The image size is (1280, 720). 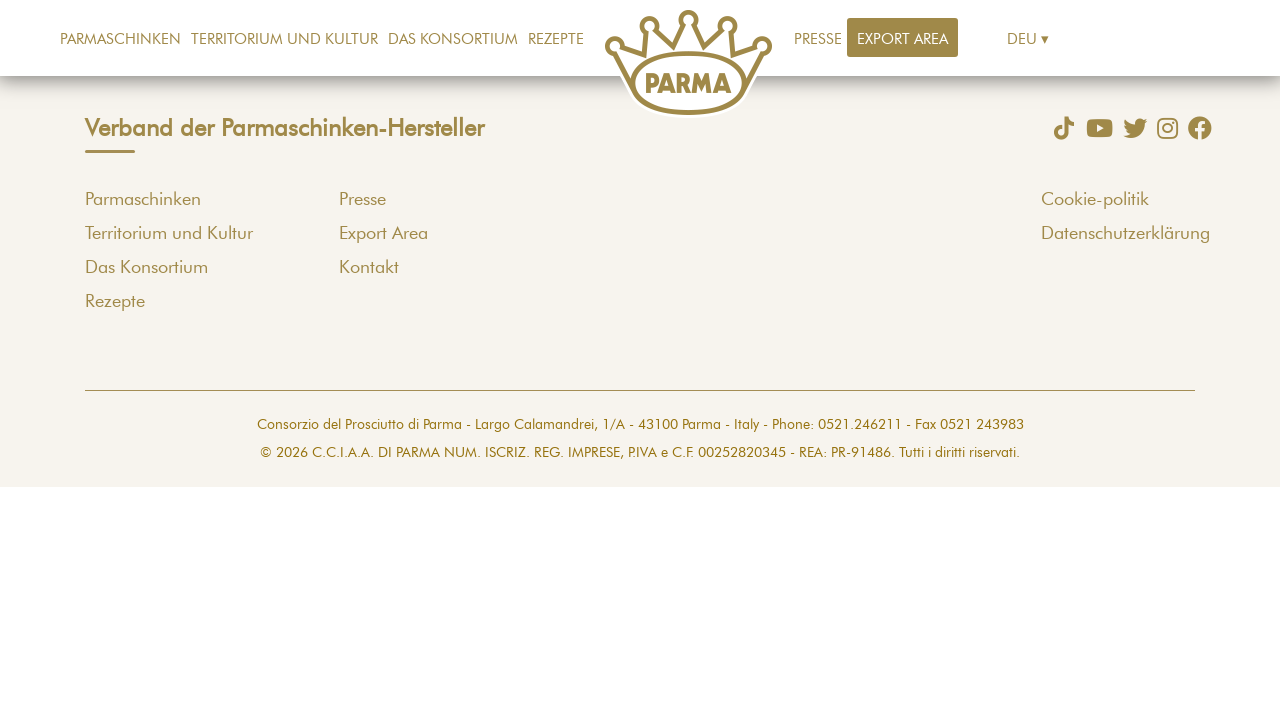 What do you see at coordinates (902, 39) in the screenshot?
I see `Export Area` at bounding box center [902, 39].